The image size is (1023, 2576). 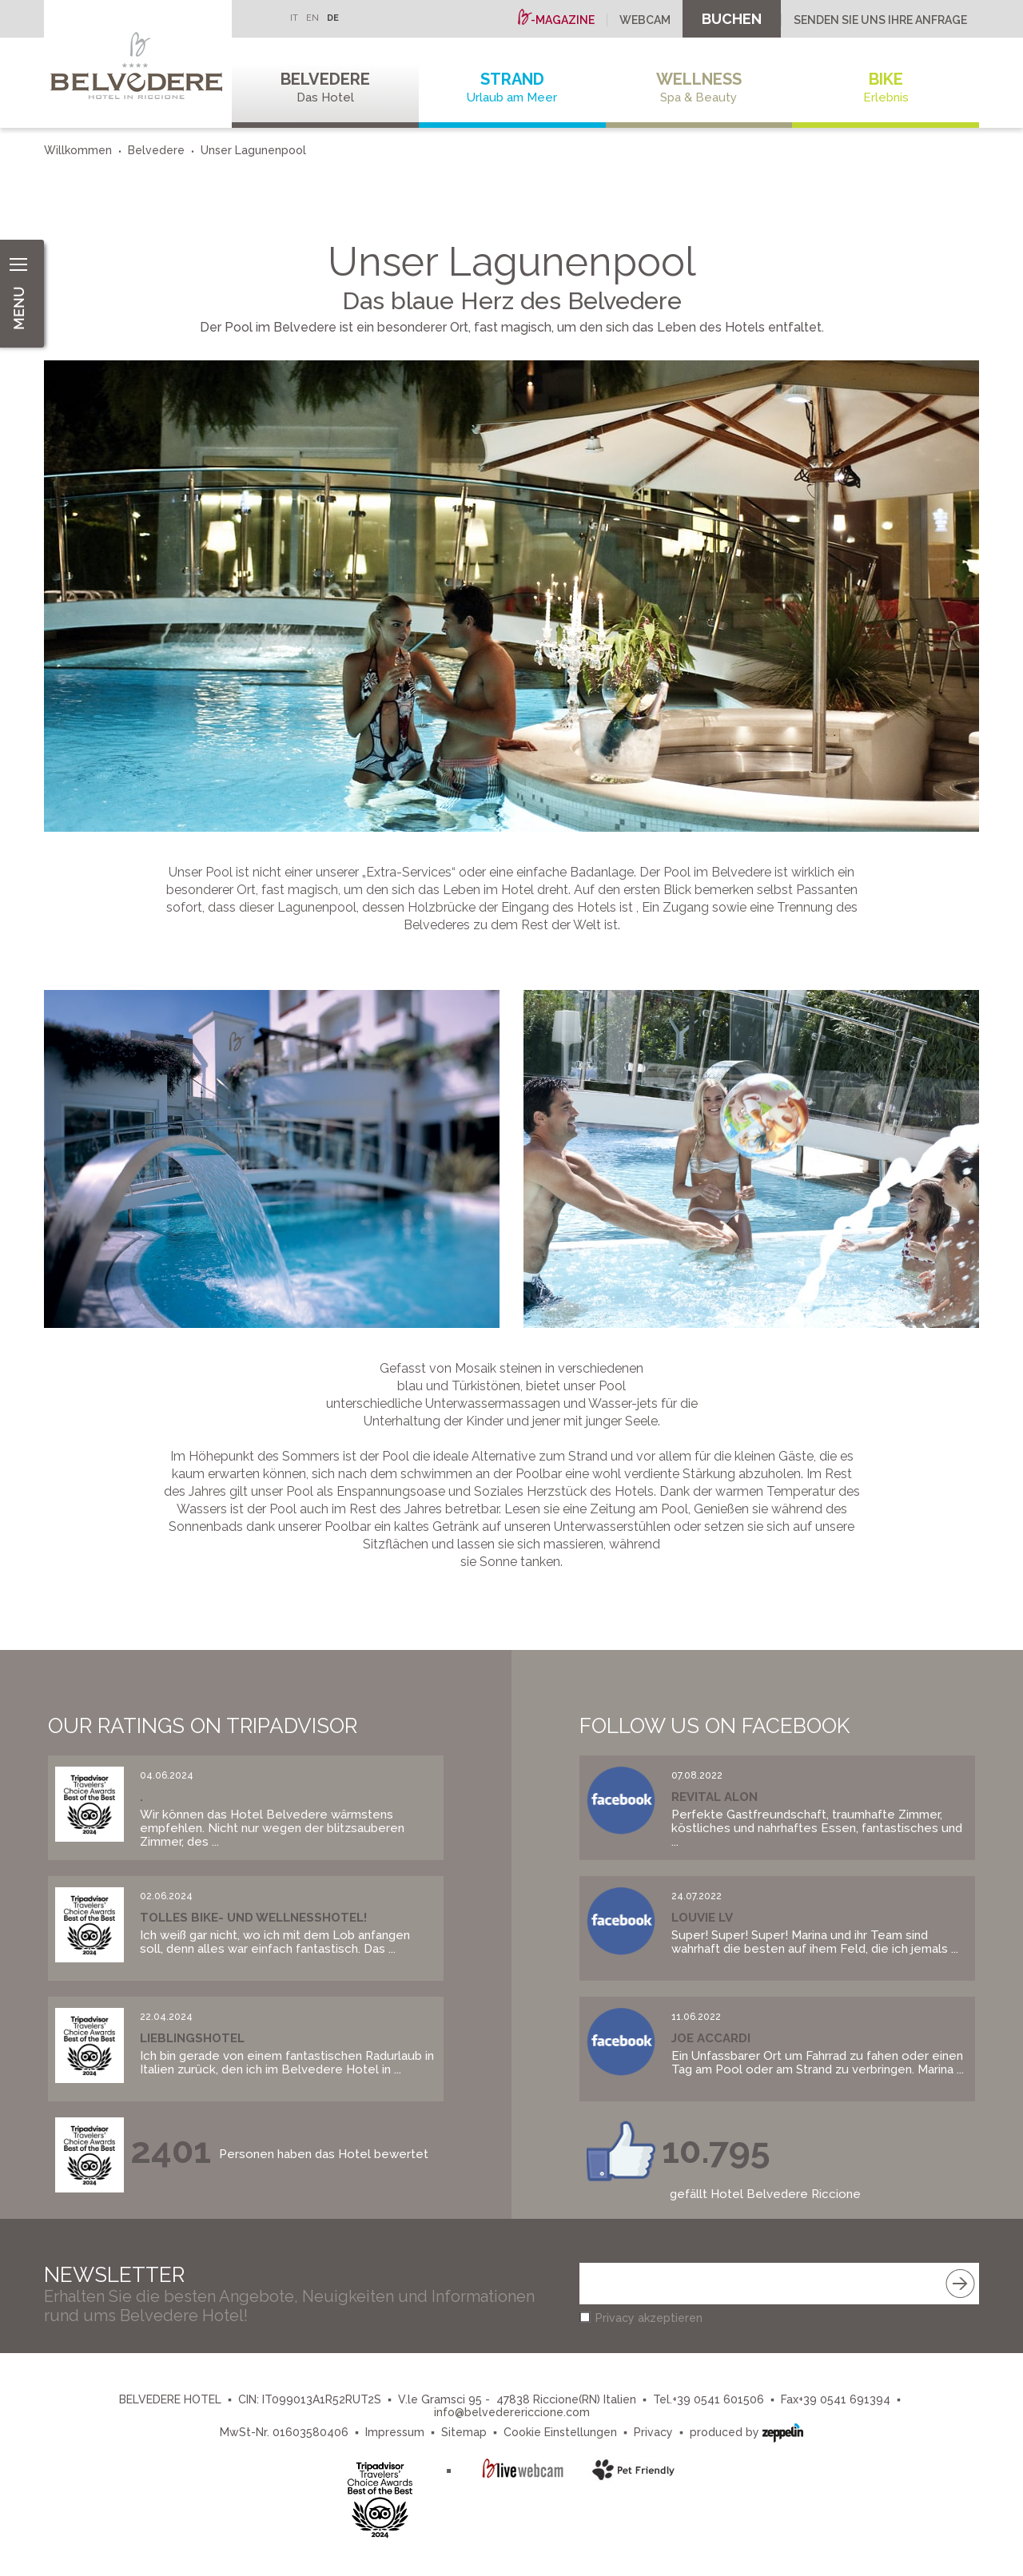 What do you see at coordinates (560, 2432) in the screenshot?
I see `Cookie Einstellungen` at bounding box center [560, 2432].